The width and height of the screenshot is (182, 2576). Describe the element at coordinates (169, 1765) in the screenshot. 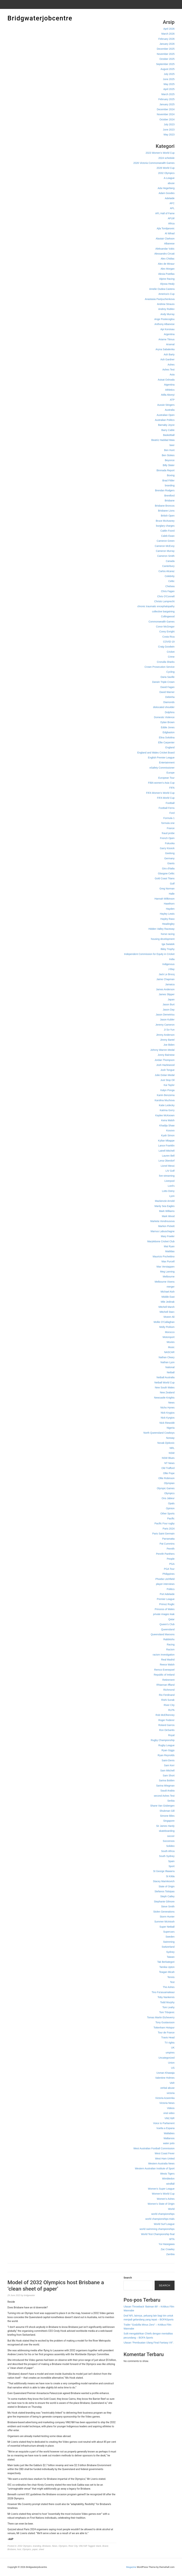

I see `Sam Kerr` at that location.